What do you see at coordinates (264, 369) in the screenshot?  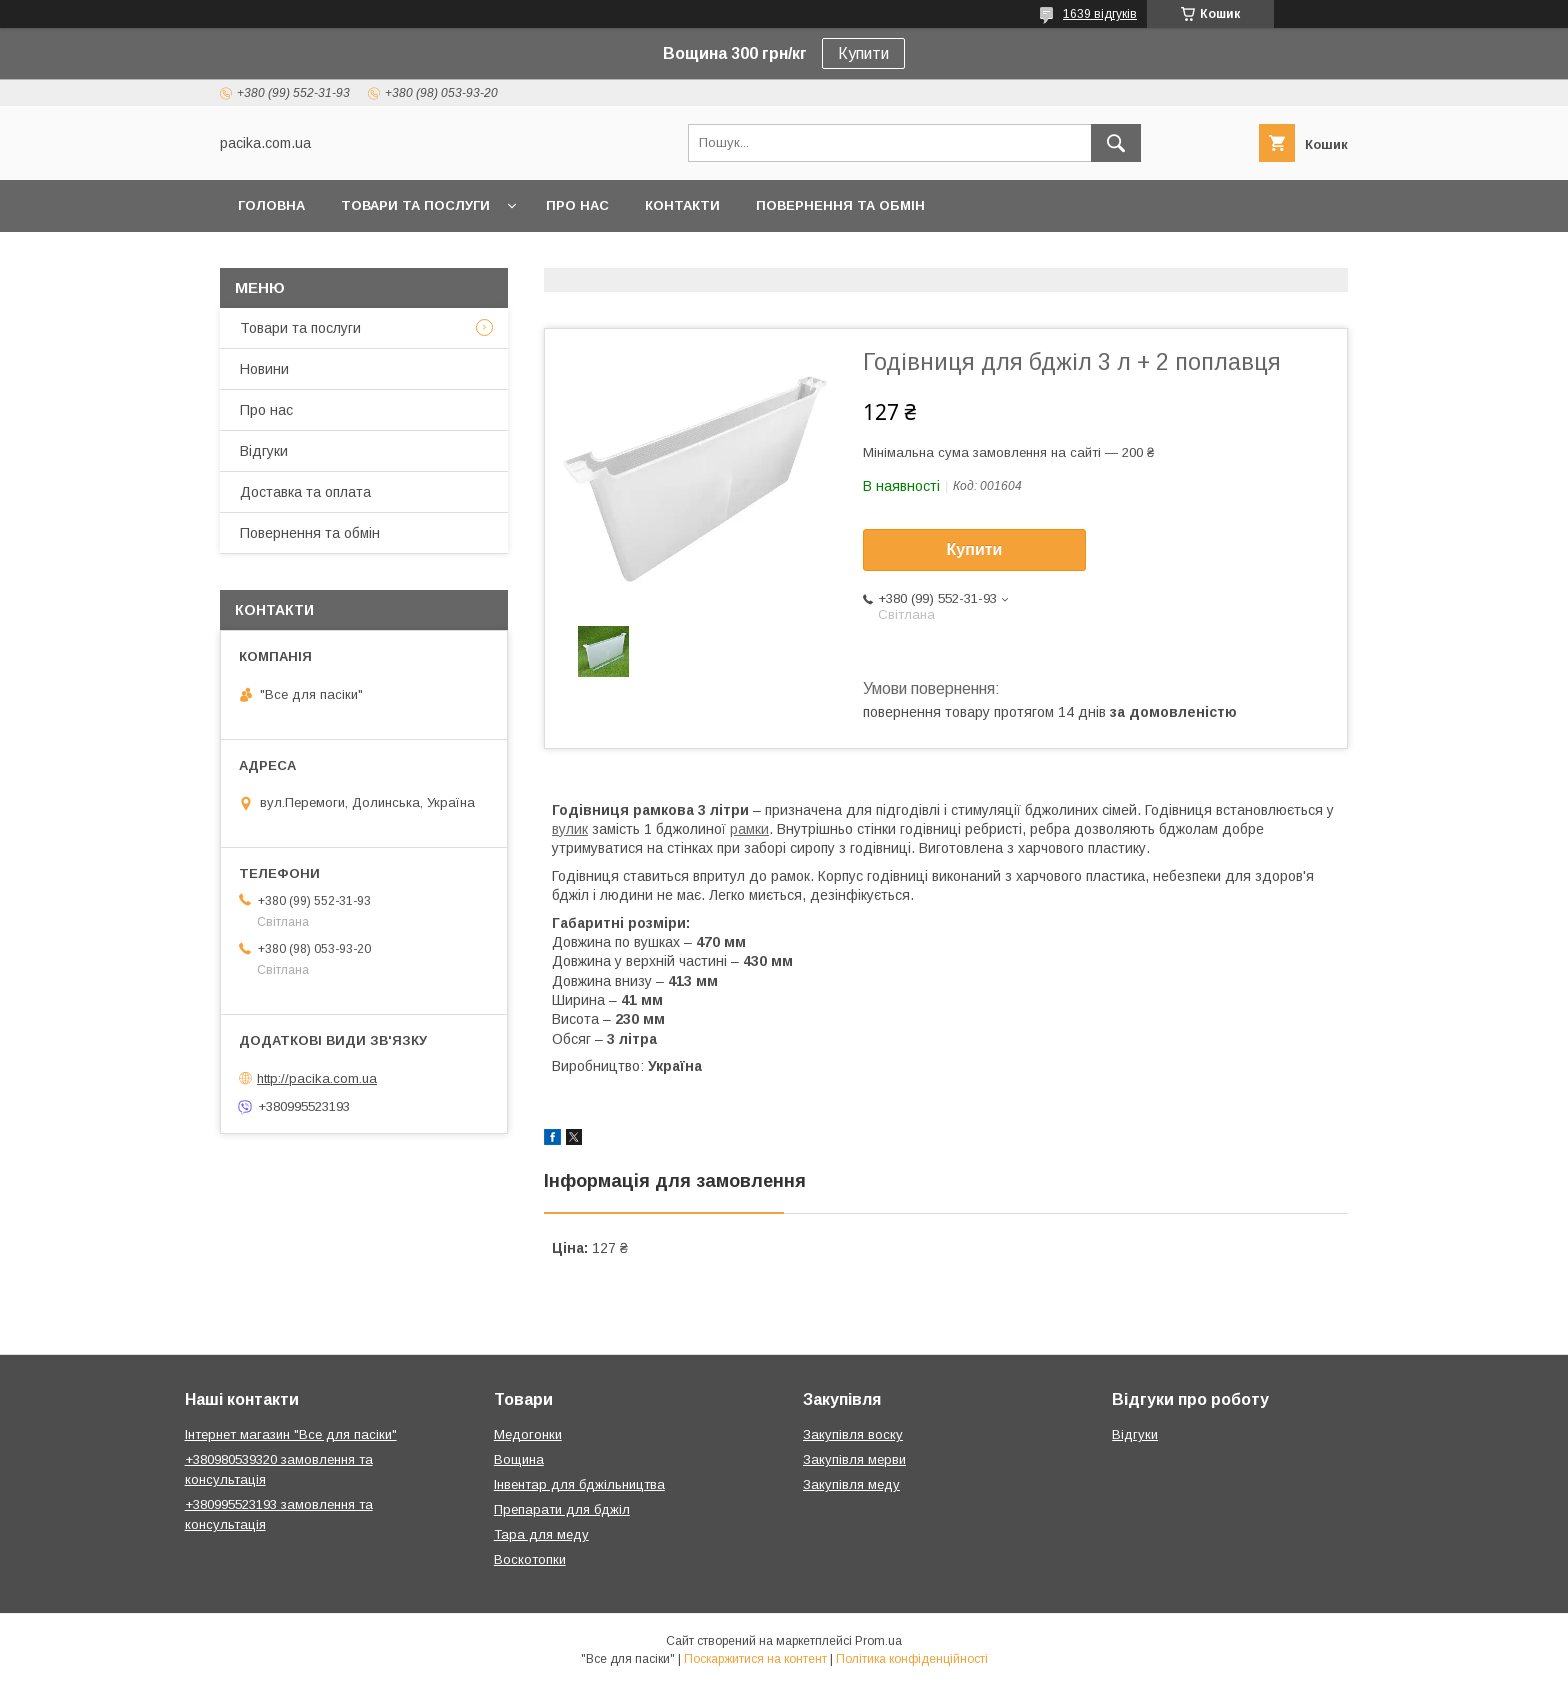 I see `Новини` at bounding box center [264, 369].